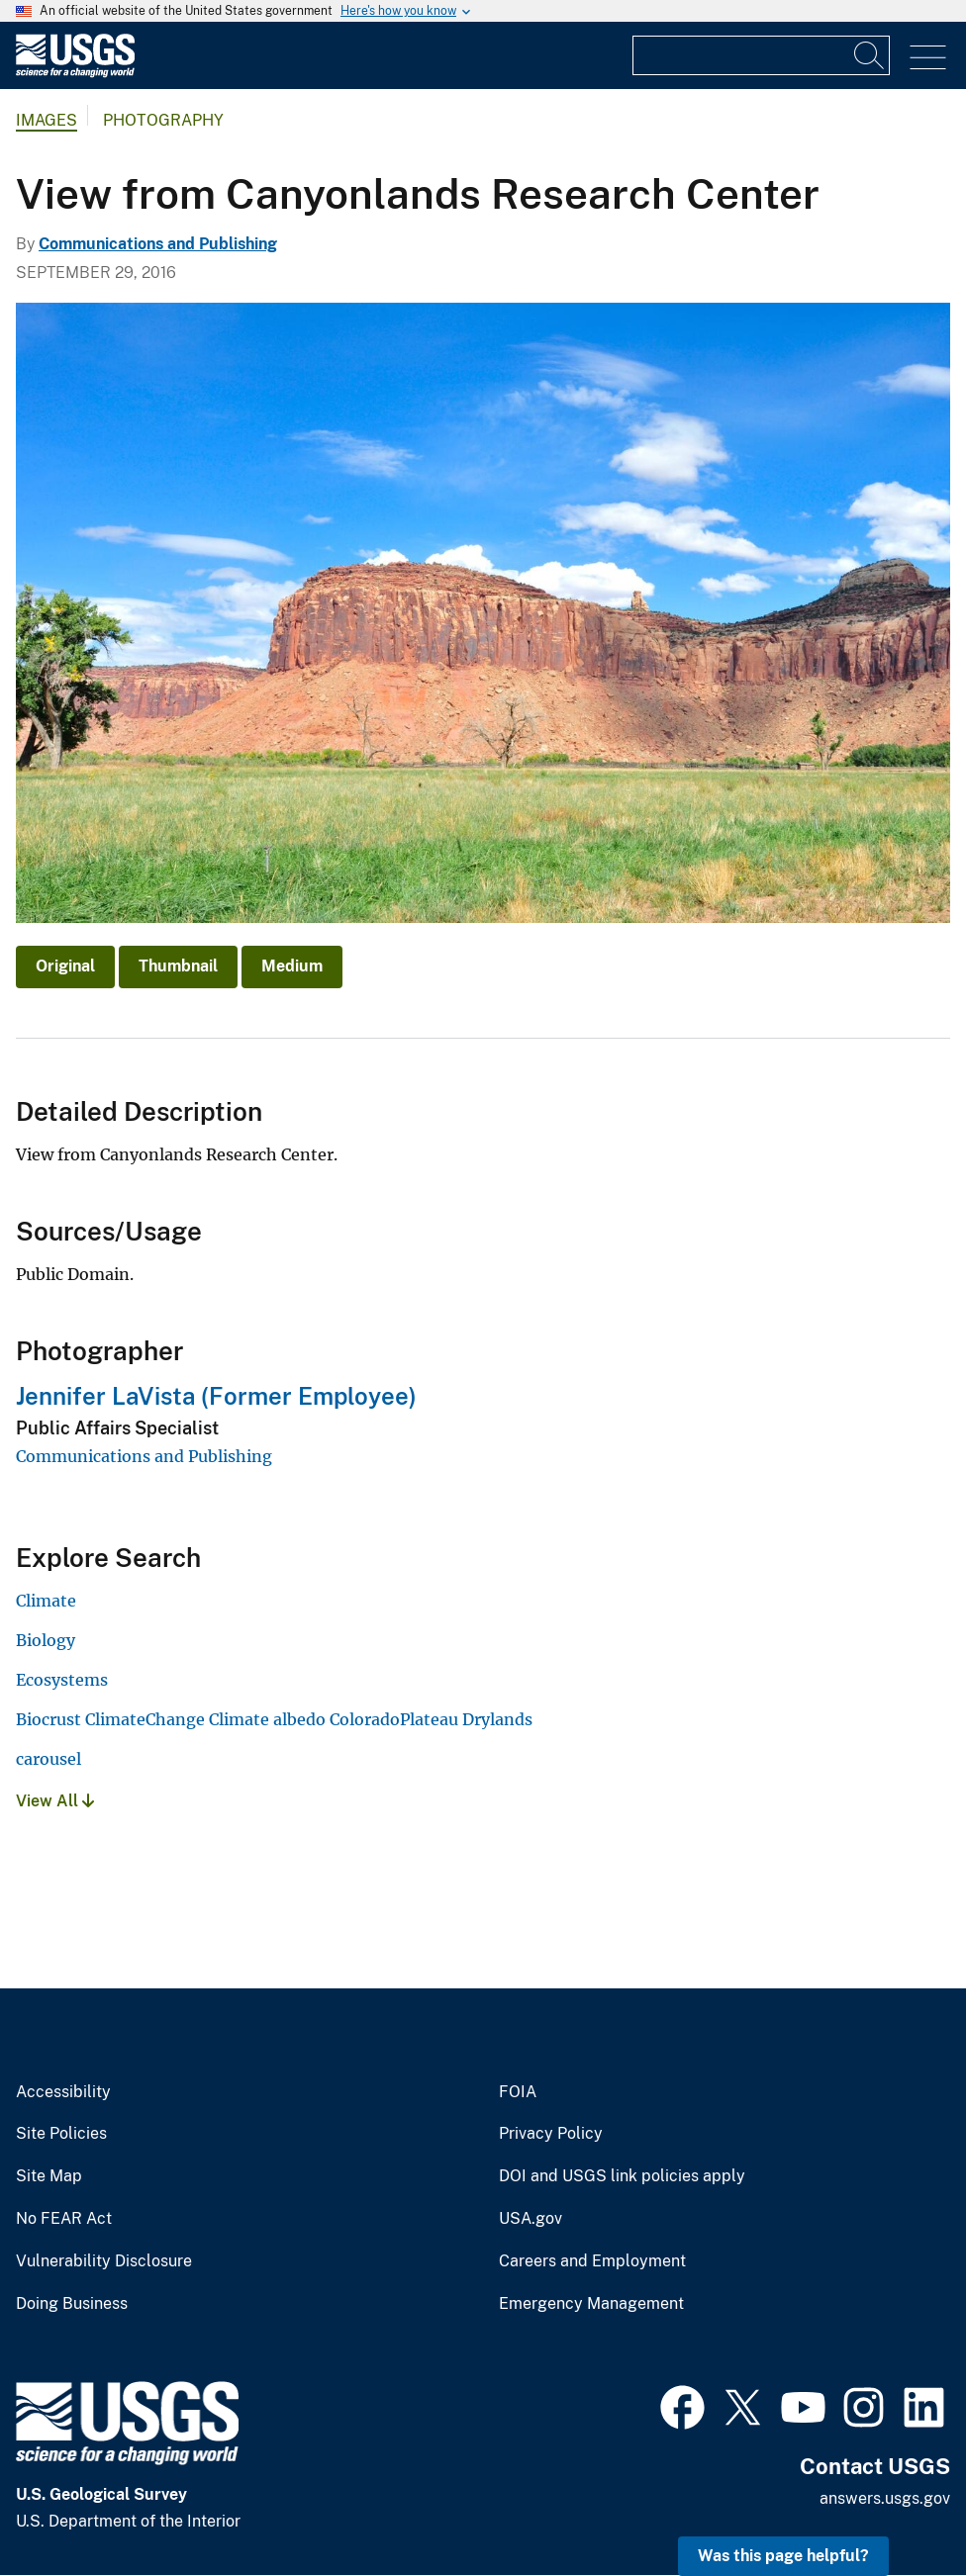 The width and height of the screenshot is (966, 2576). I want to click on Was this page helpful? [button], so click(783, 2555).